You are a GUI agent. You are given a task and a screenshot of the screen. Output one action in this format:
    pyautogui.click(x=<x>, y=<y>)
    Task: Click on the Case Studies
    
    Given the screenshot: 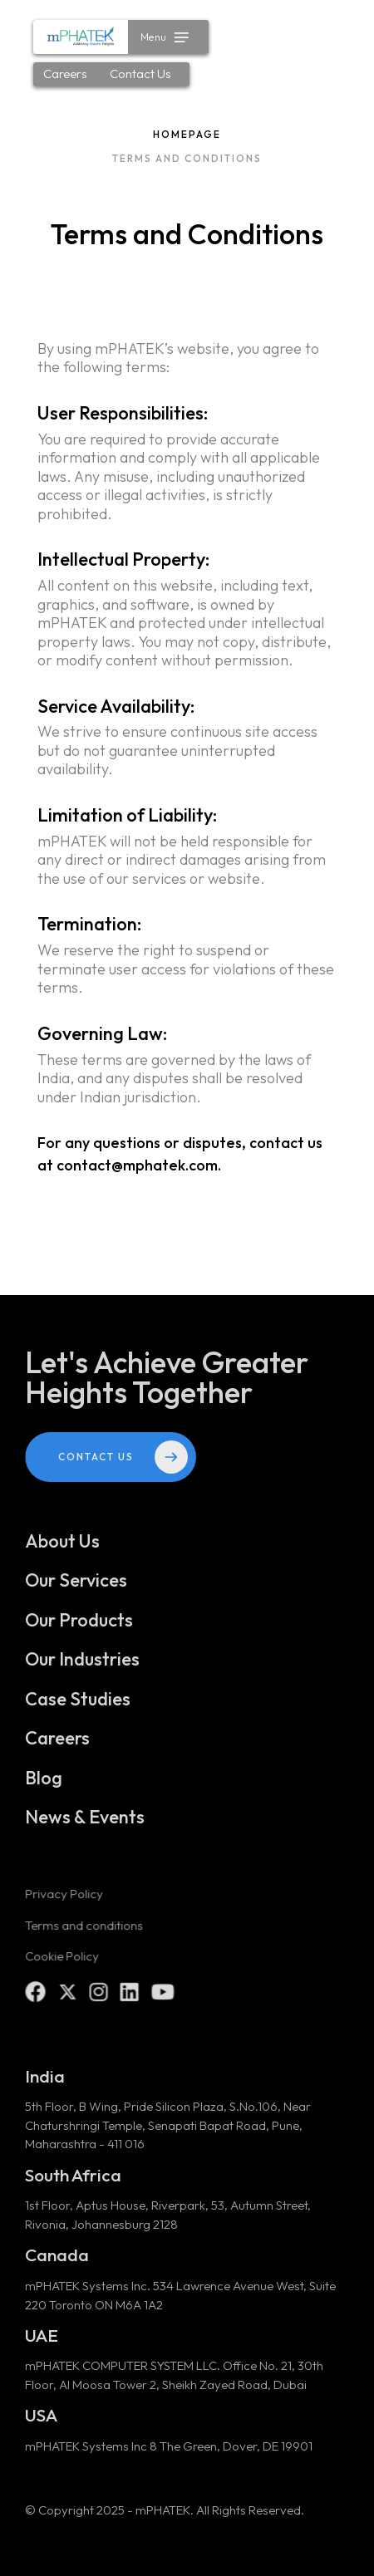 What is the action you would take?
    pyautogui.click(x=78, y=1707)
    